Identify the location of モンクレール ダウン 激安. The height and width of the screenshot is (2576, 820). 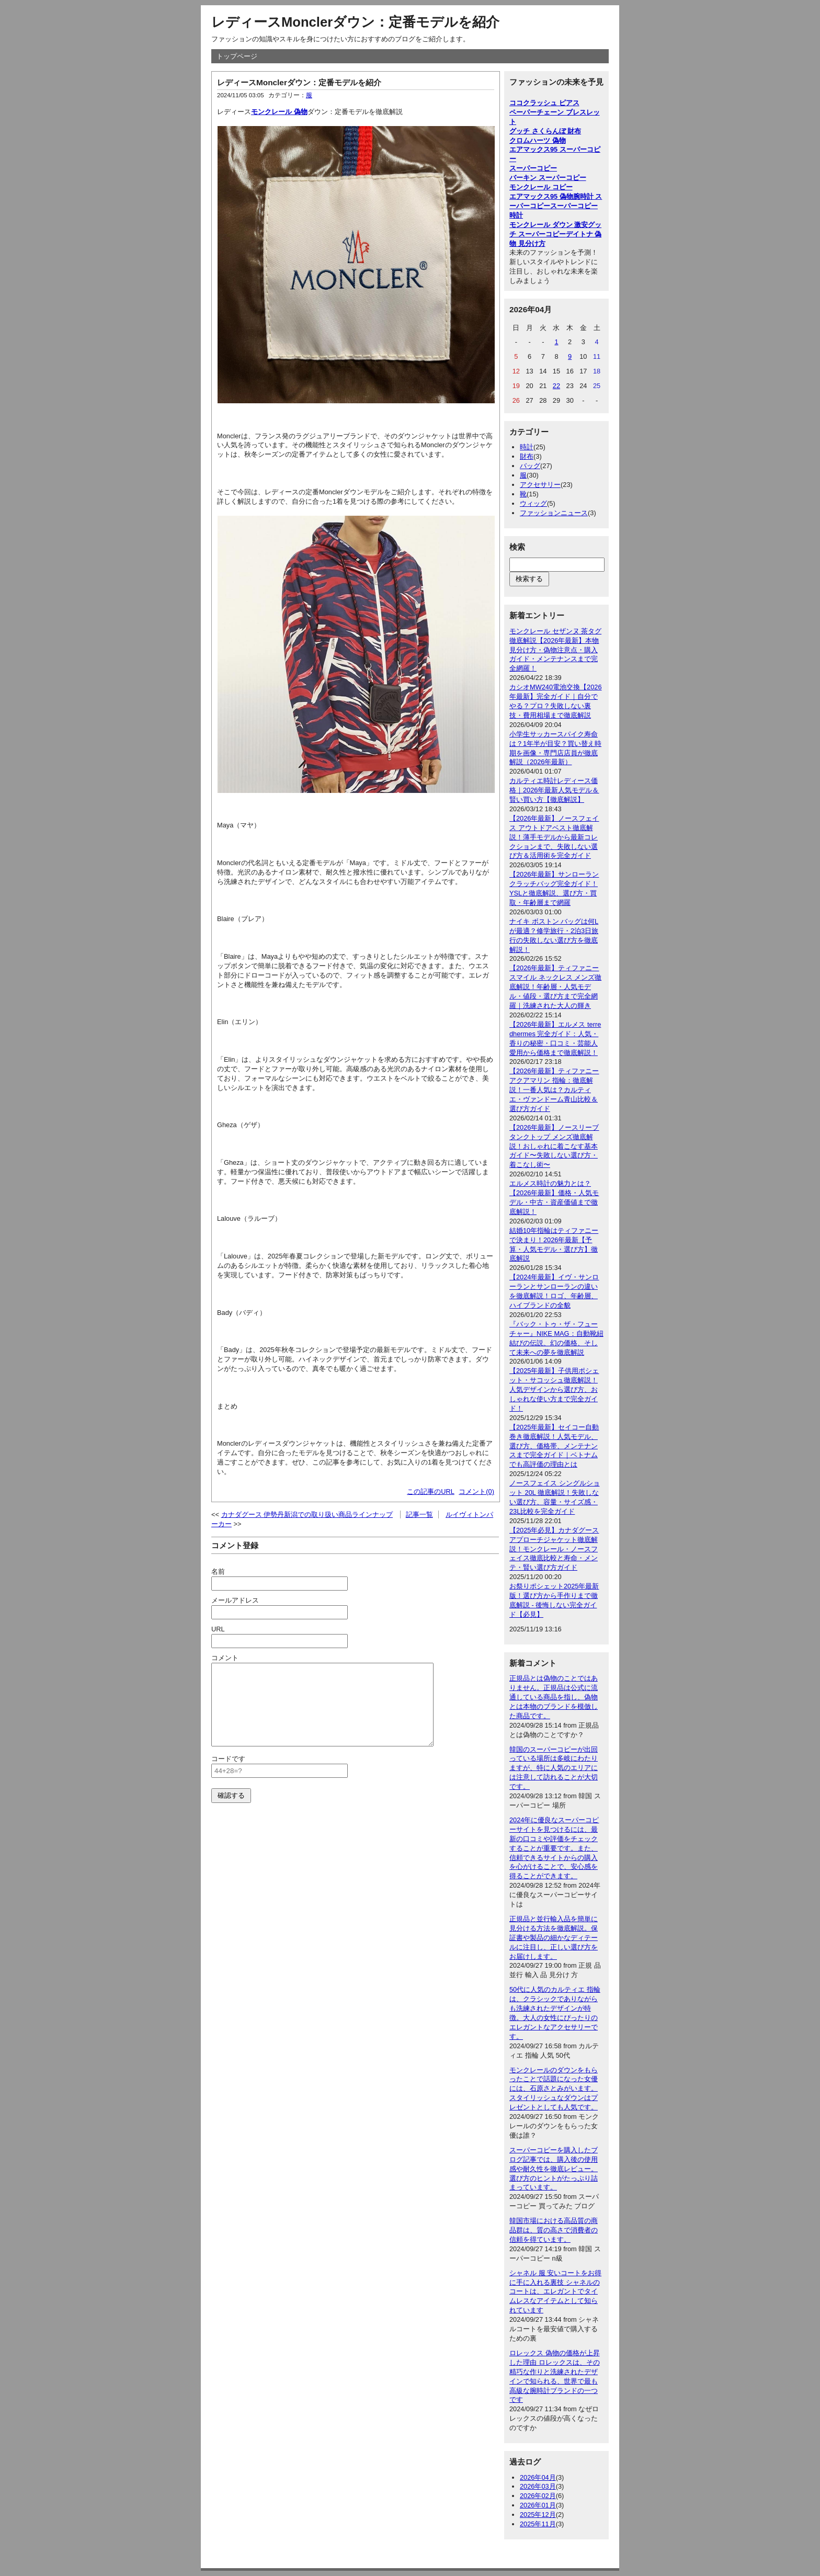
(548, 225).